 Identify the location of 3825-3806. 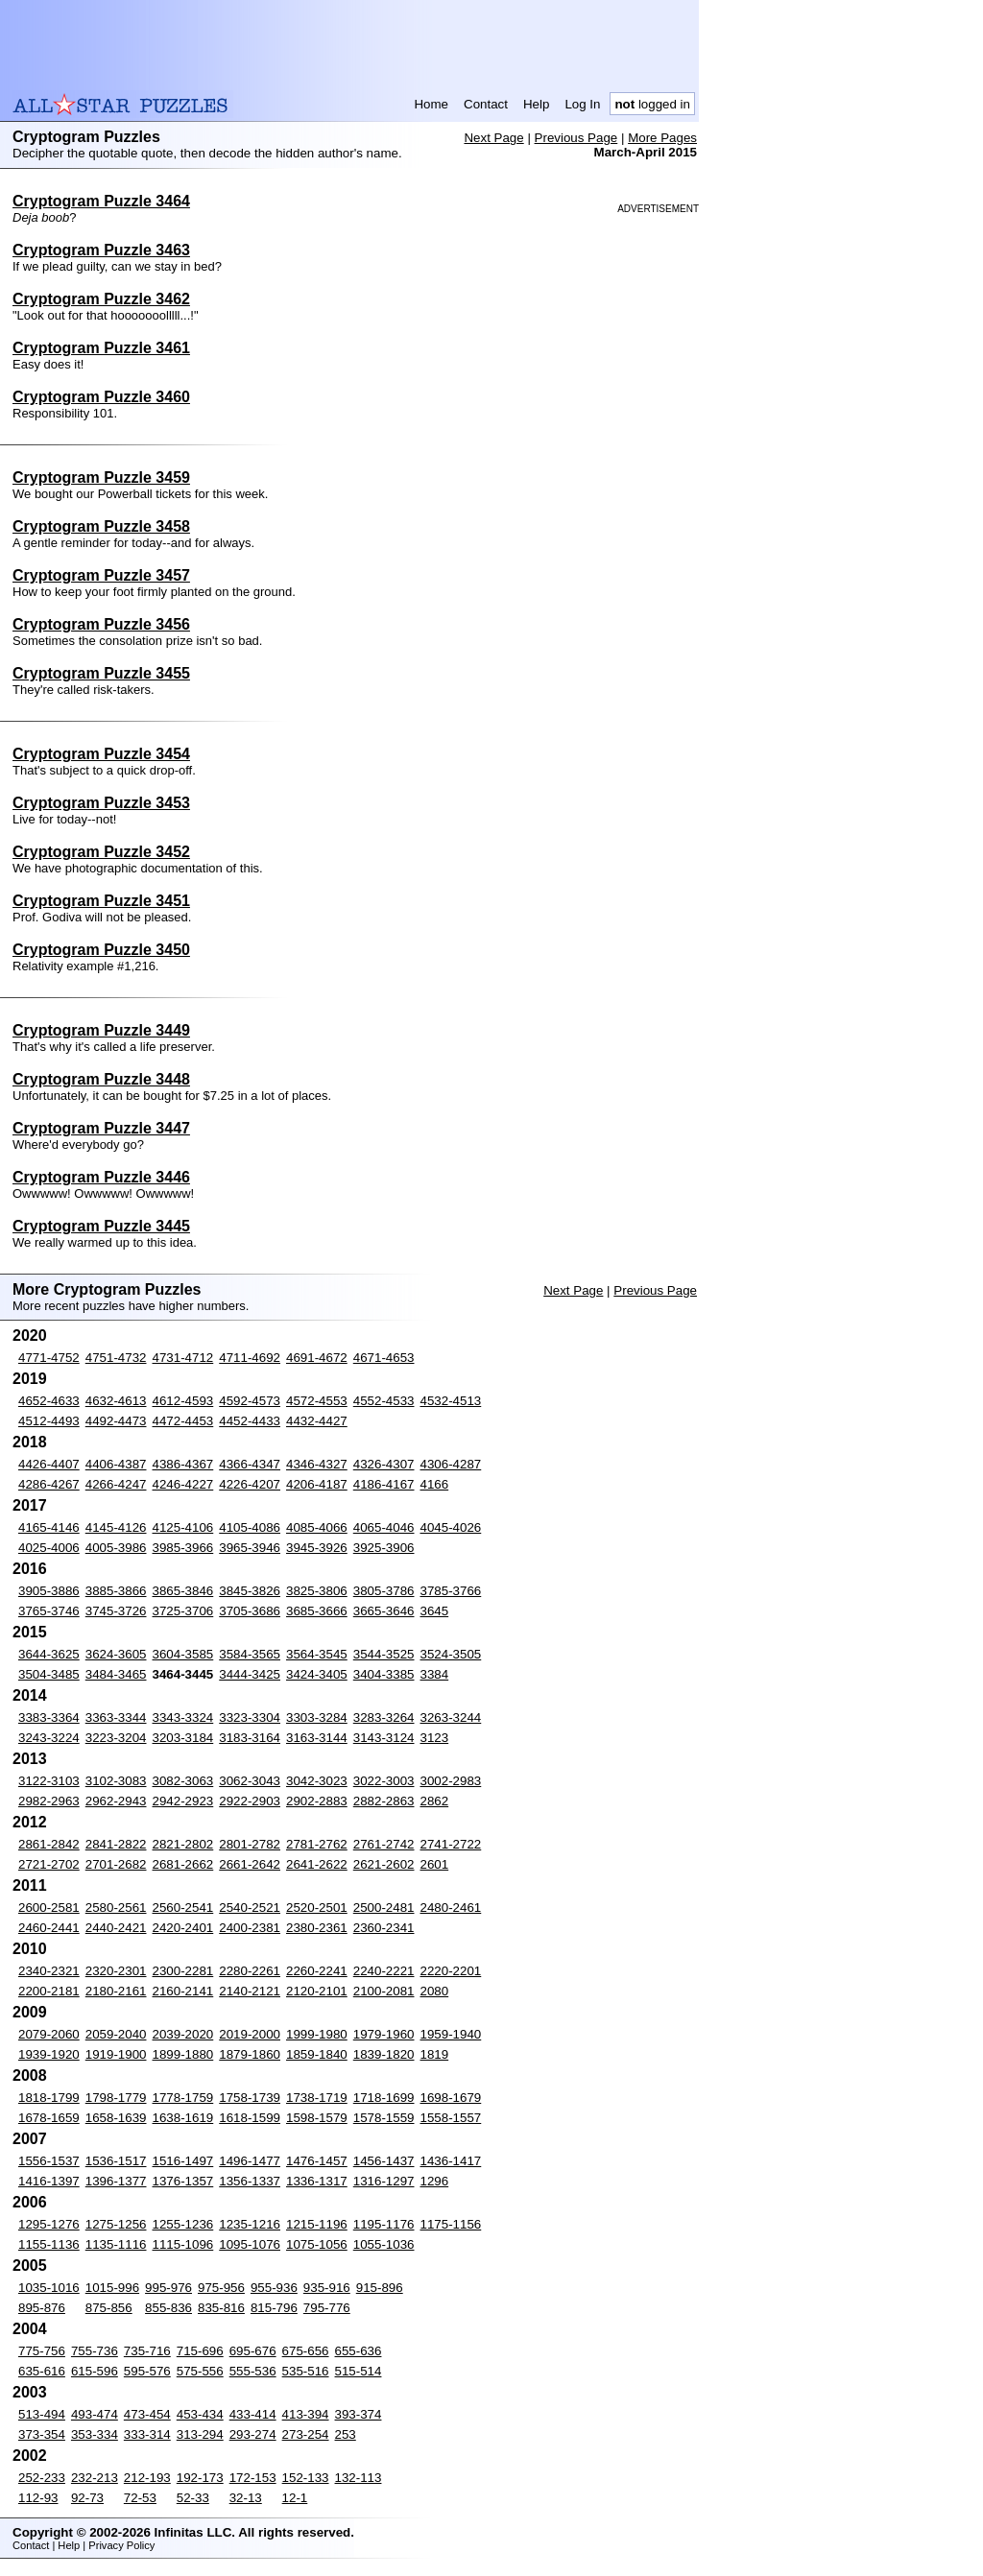
(317, 1591).